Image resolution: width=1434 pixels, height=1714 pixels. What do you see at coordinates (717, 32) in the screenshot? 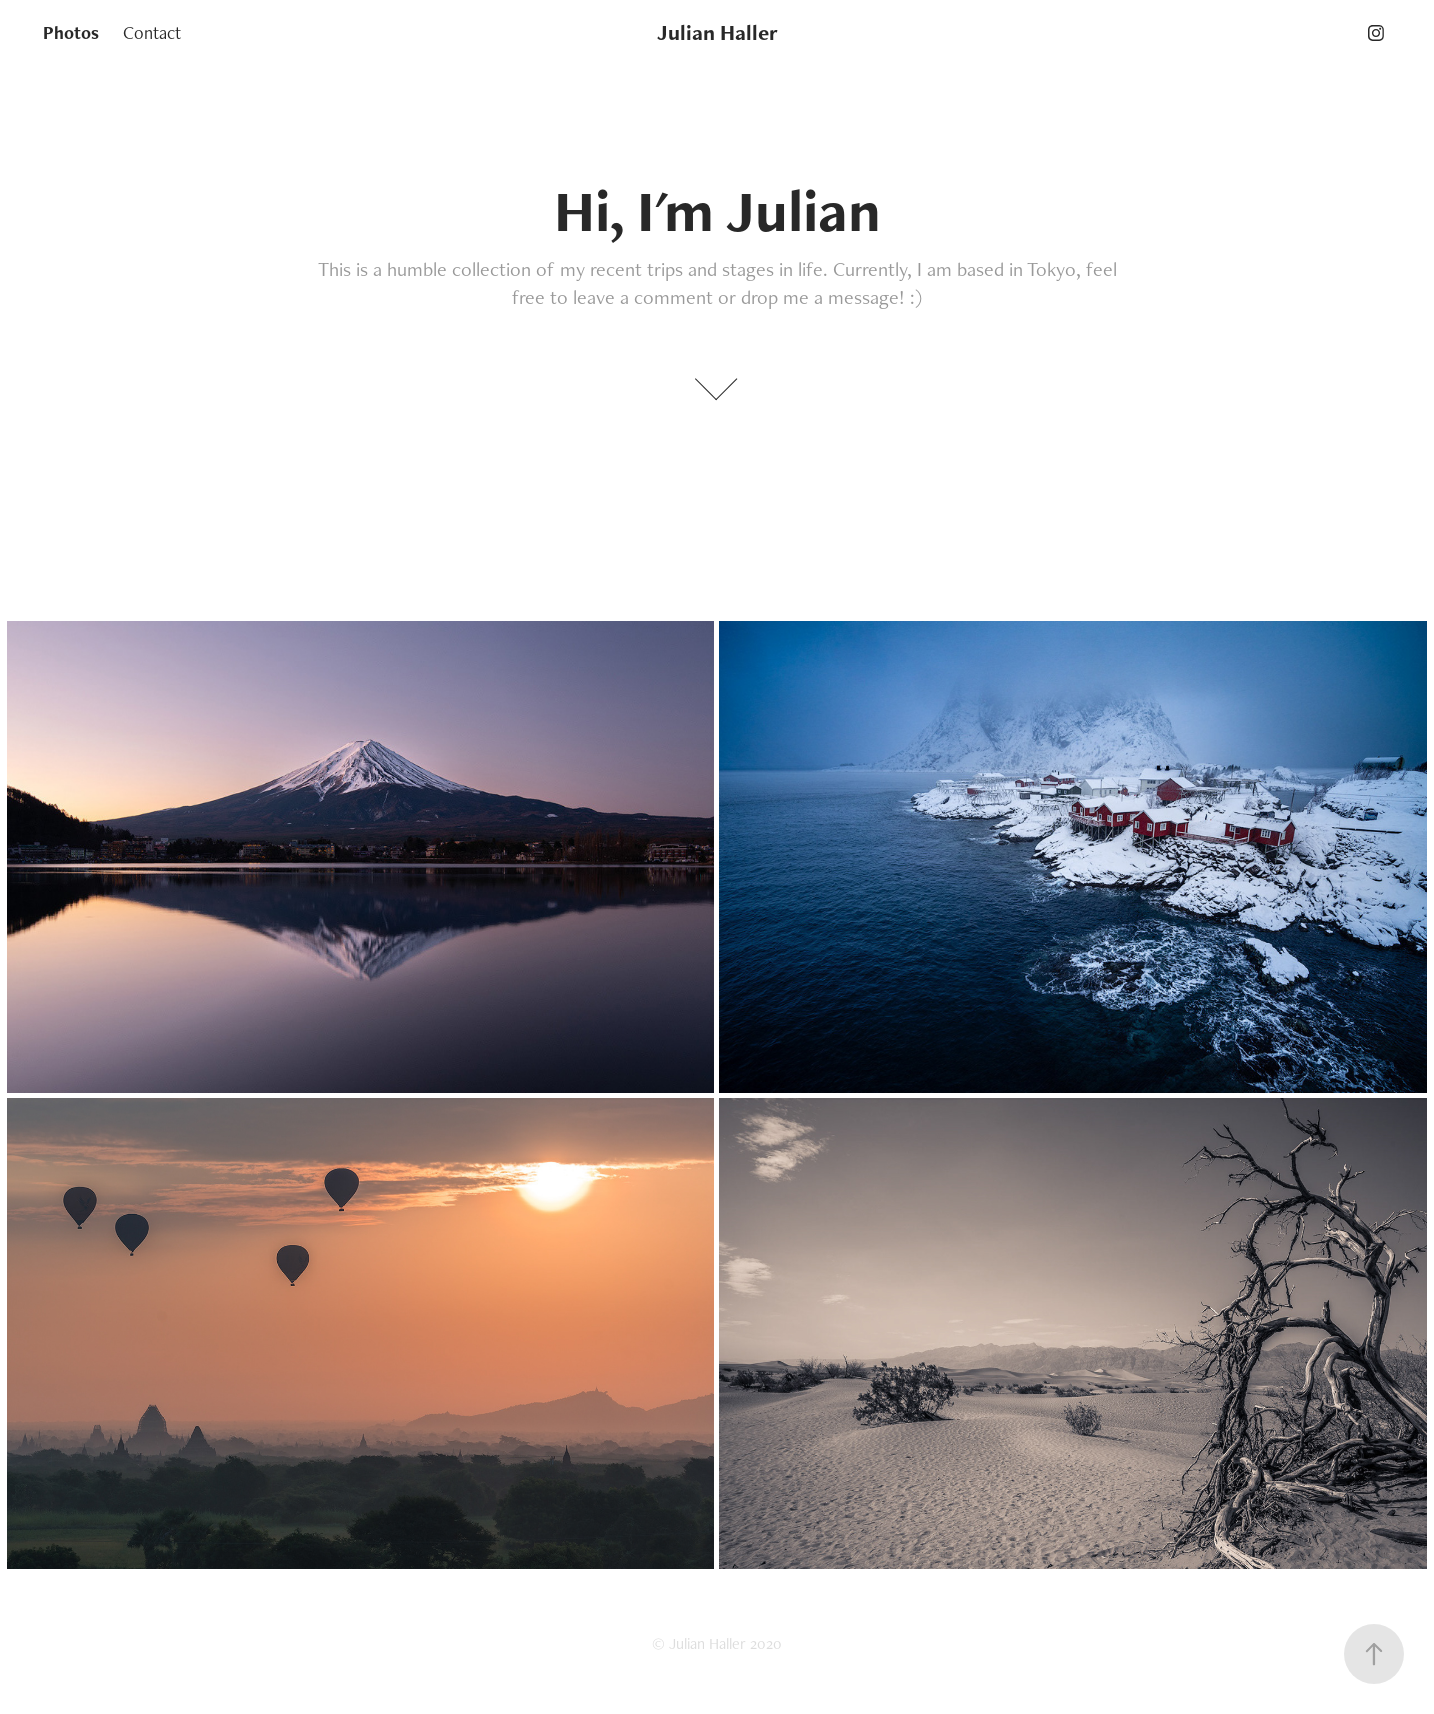
I see `Julian Haller` at bounding box center [717, 32].